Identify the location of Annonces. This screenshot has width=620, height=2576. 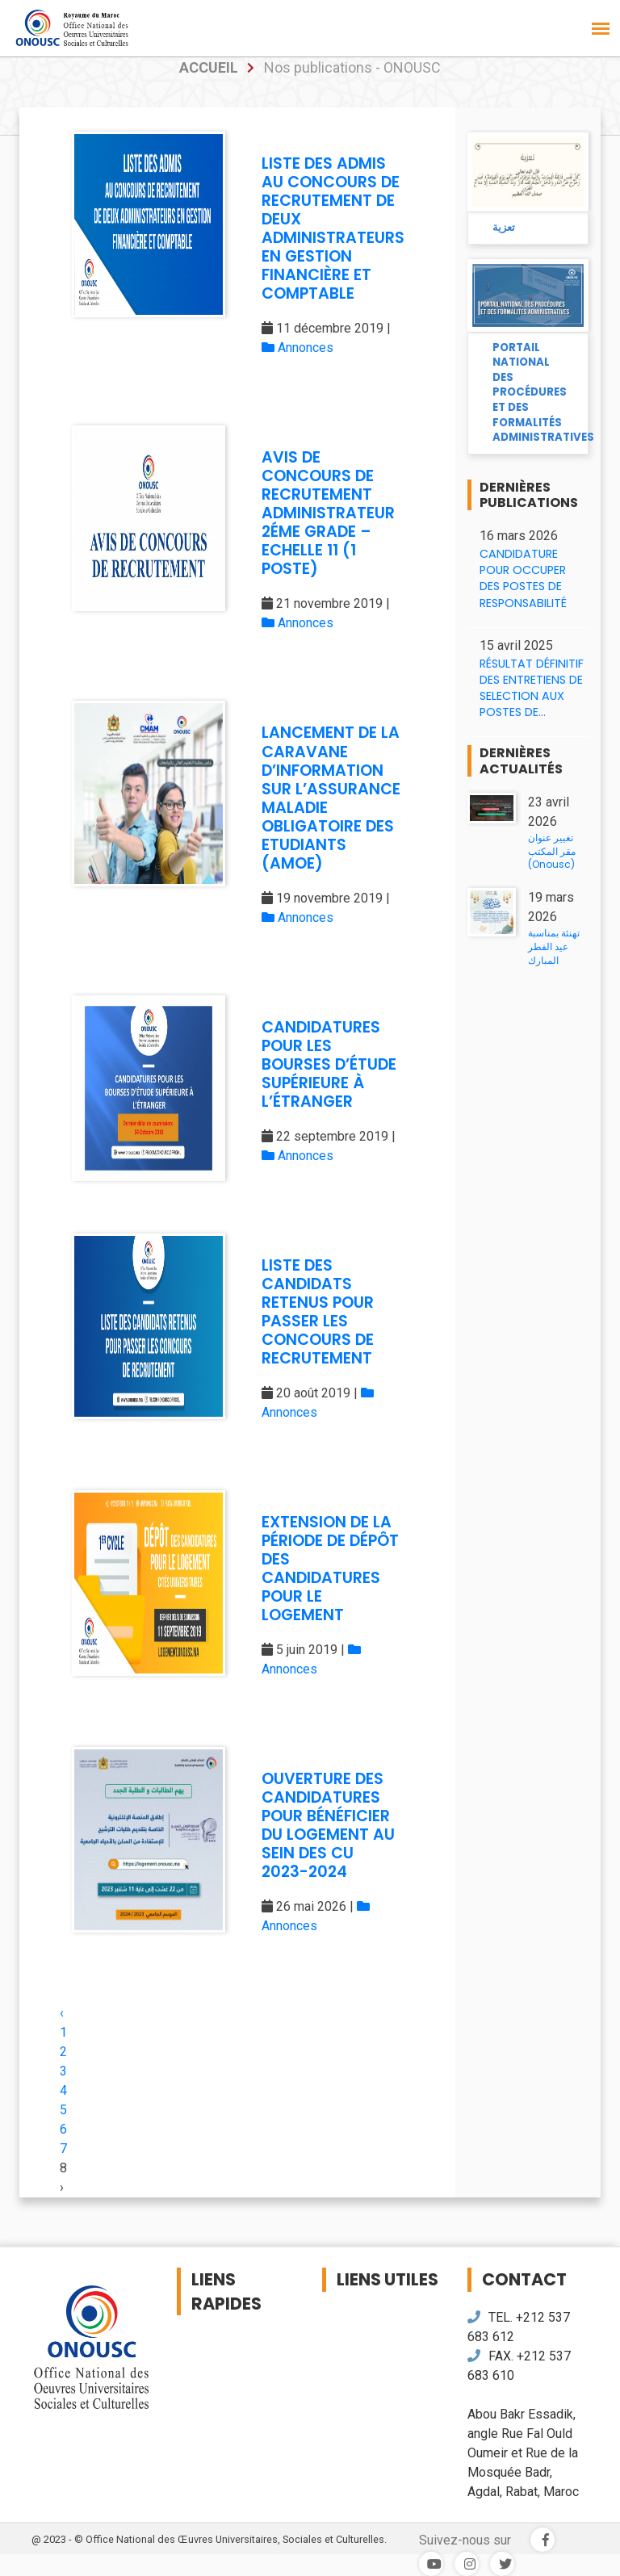
(297, 347).